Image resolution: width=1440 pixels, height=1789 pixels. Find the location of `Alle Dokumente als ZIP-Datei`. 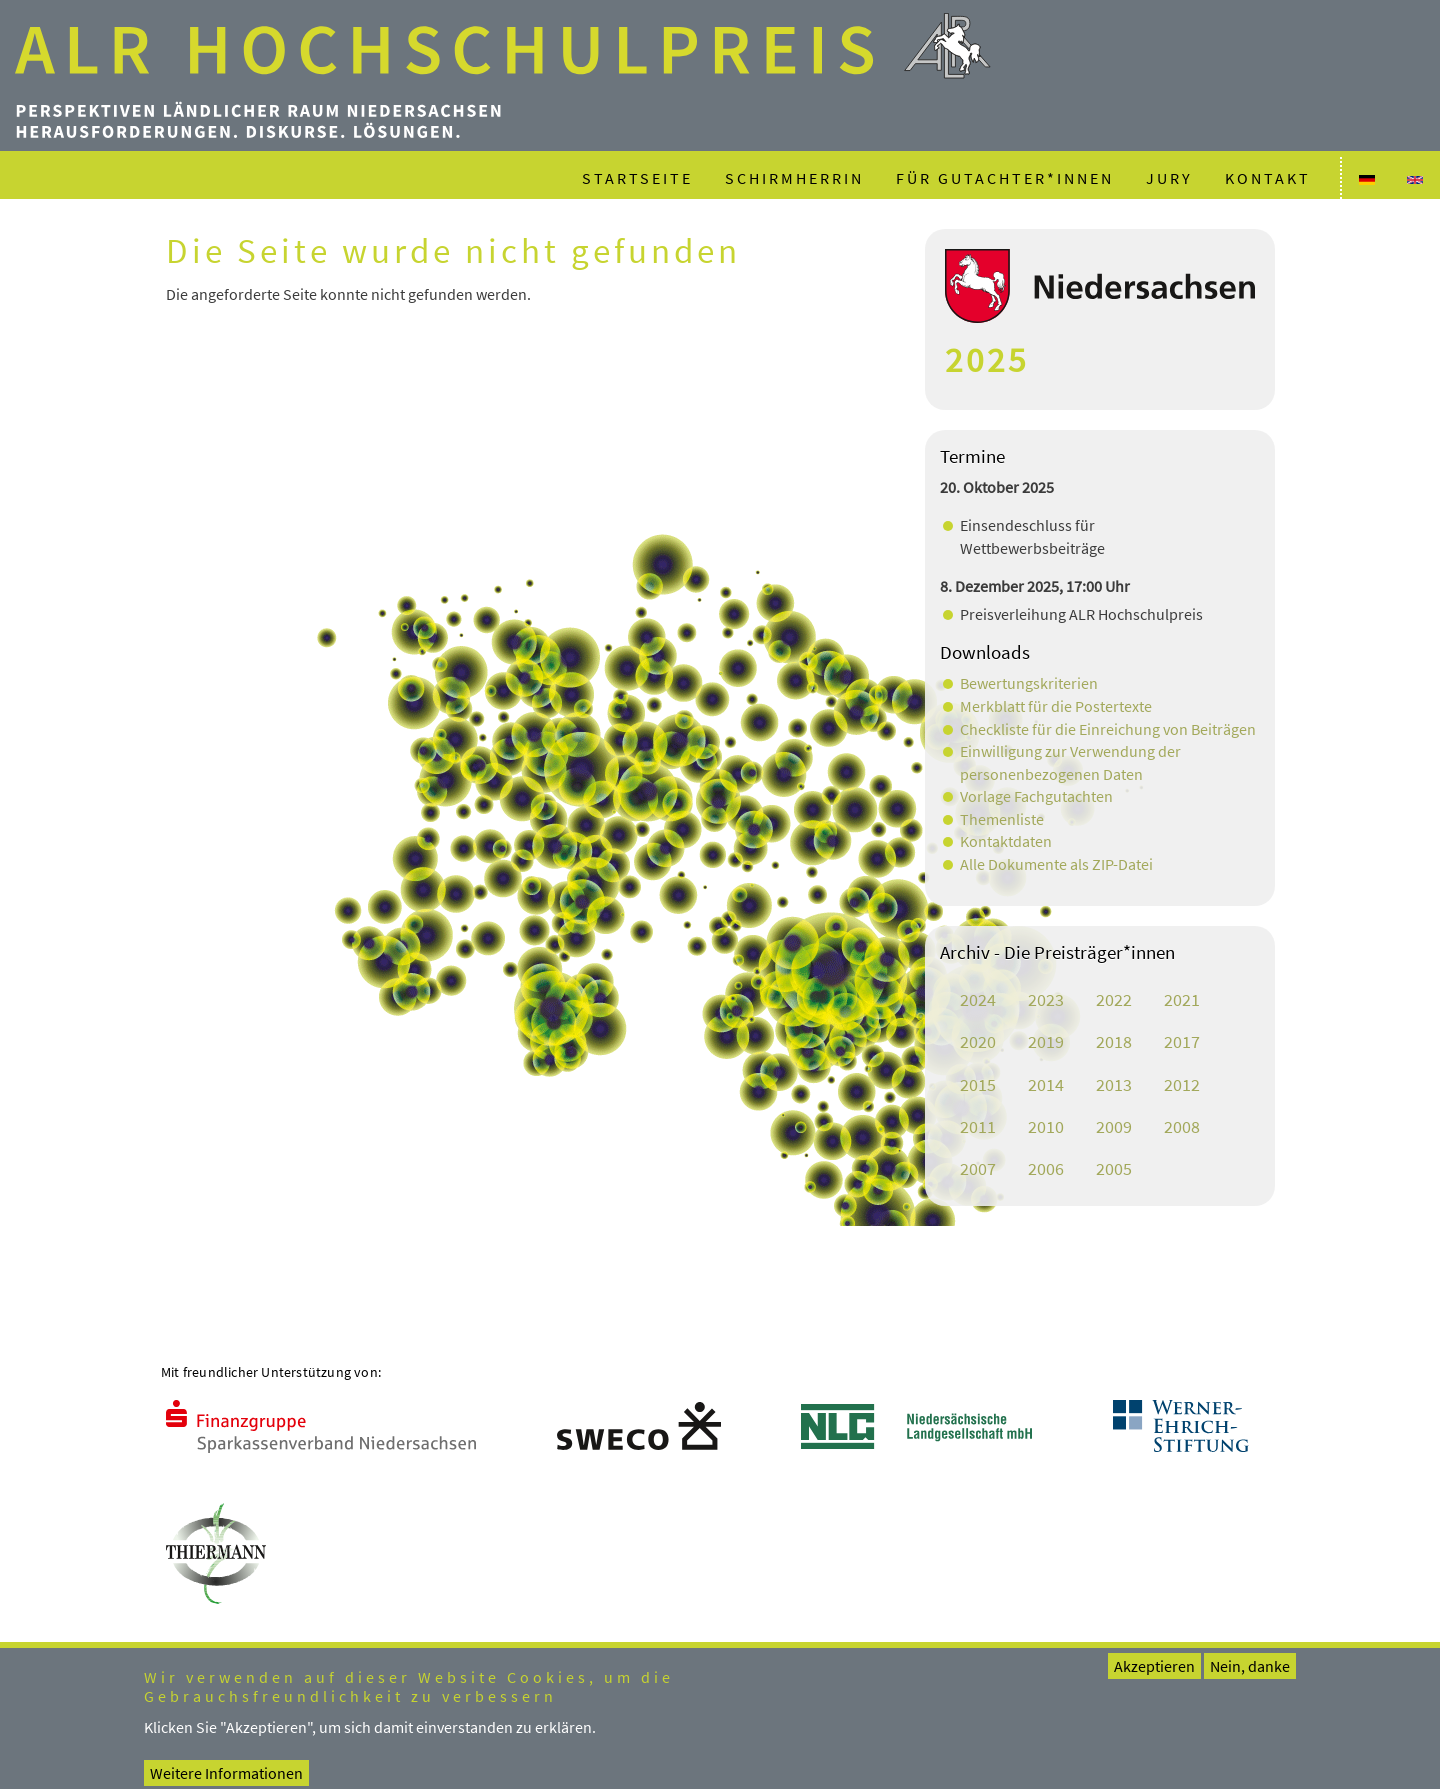

Alle Dokumente als ZIP-Datei is located at coordinates (1056, 864).